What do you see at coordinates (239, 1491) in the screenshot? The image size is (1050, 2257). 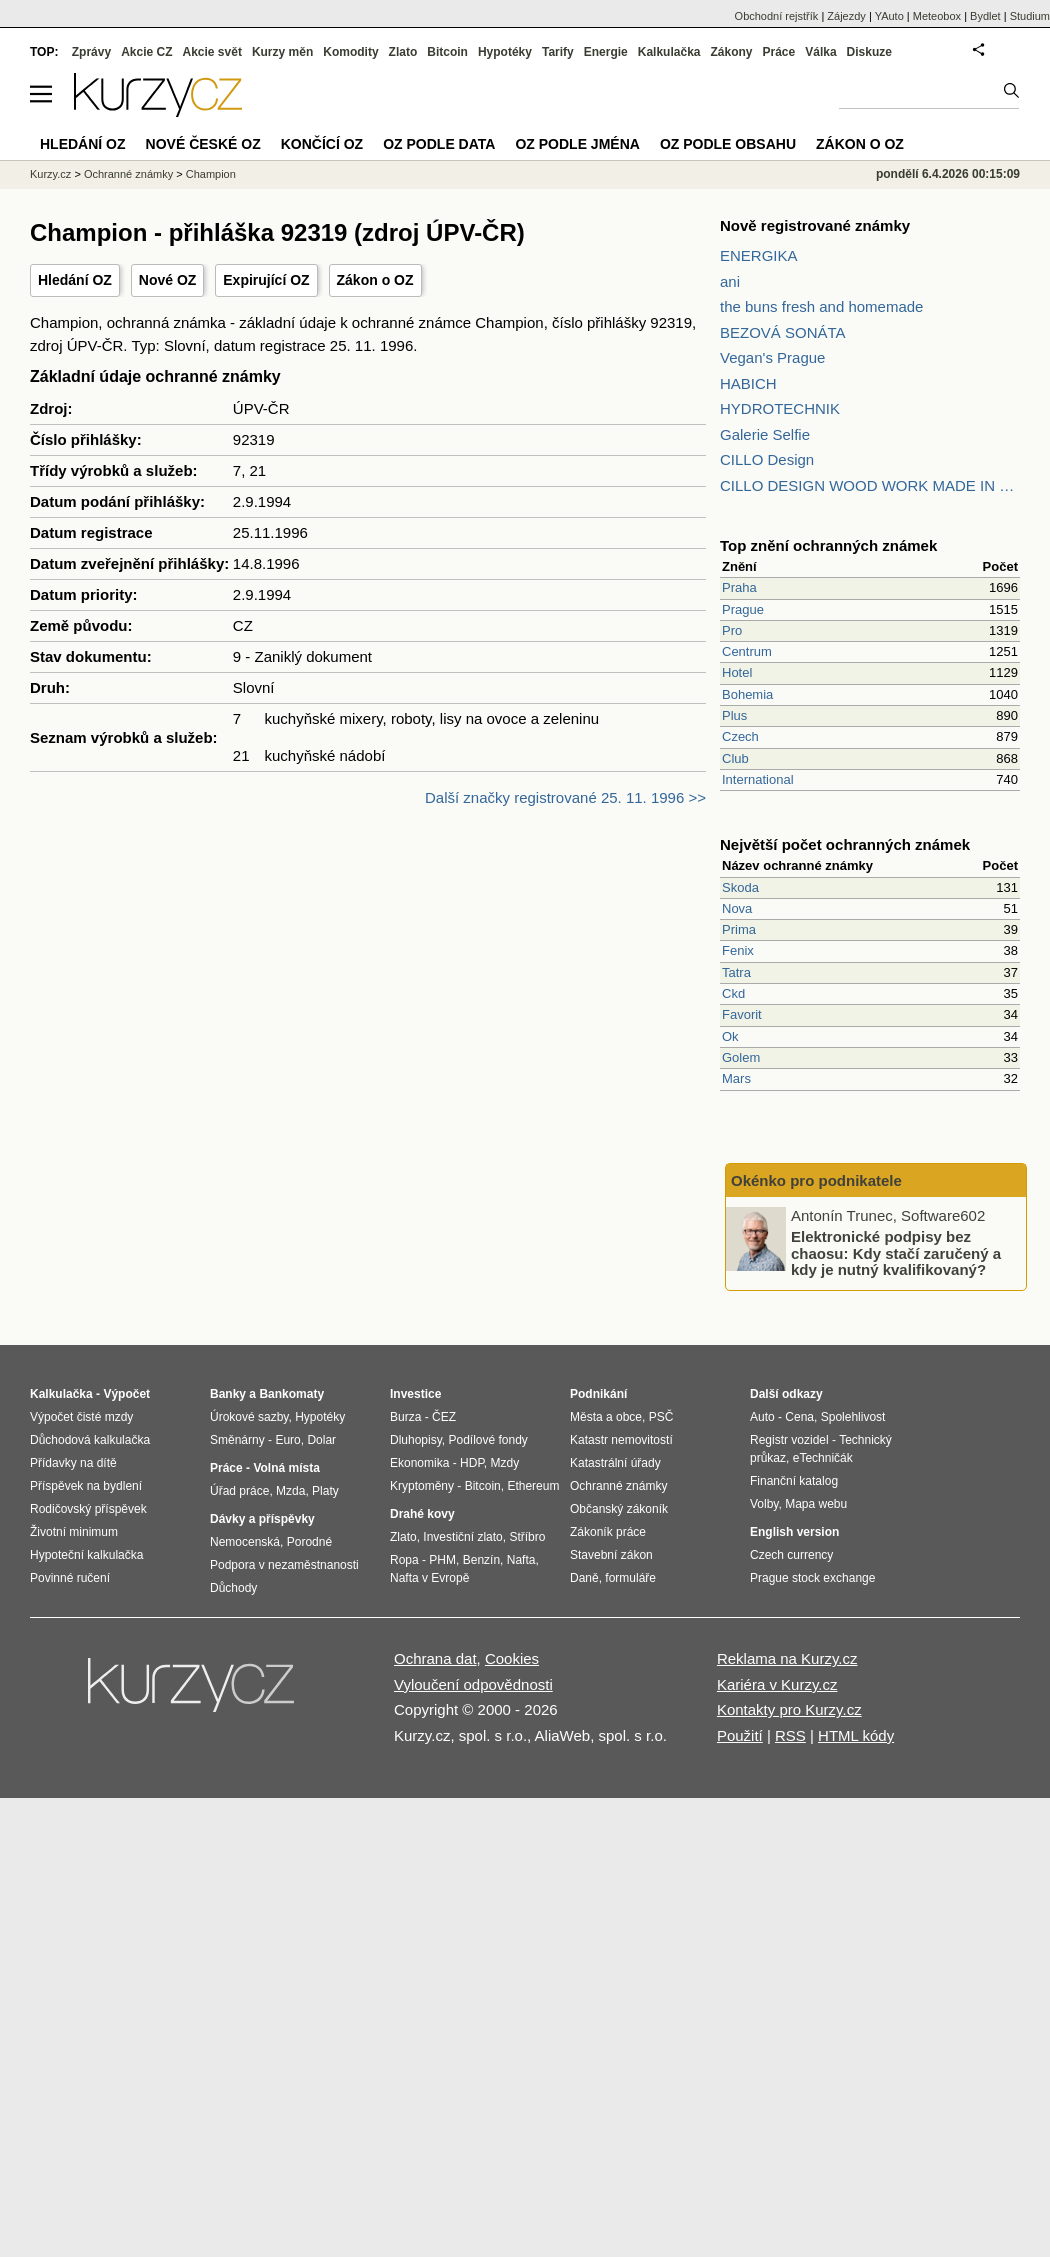 I see `Úřad práce` at bounding box center [239, 1491].